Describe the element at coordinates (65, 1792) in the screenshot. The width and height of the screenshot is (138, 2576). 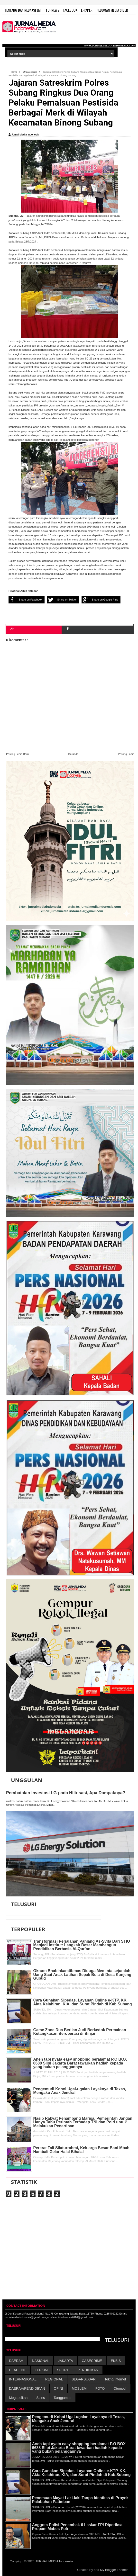
I see `Pembatalan Investasi LG pada Hilirisasi, Apa Dampaknya?` at that location.